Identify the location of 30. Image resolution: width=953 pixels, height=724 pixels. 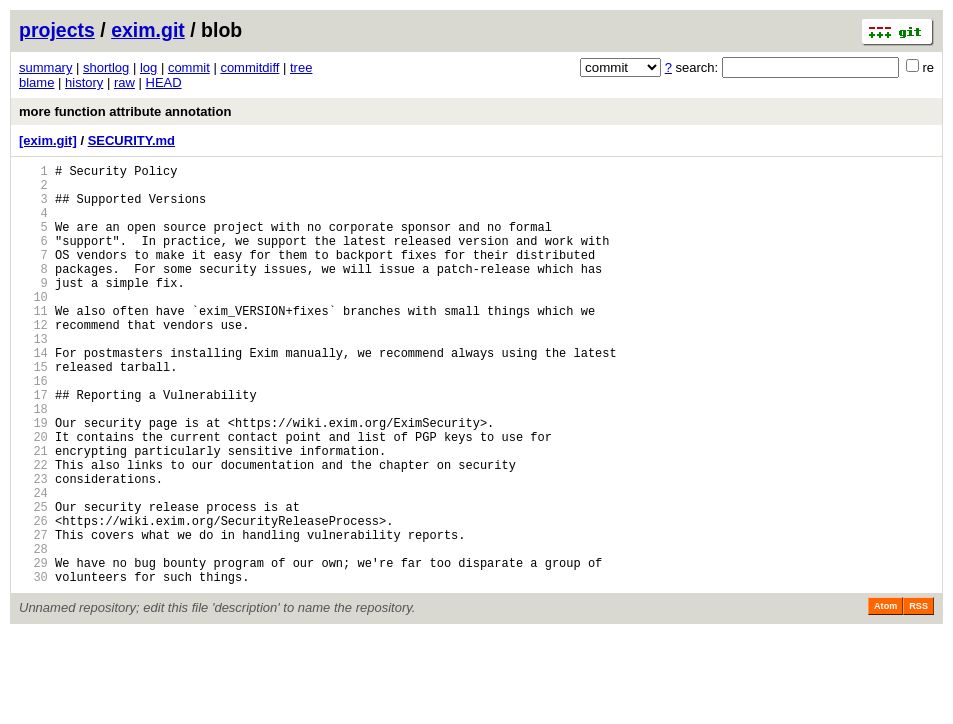
(33, 666).